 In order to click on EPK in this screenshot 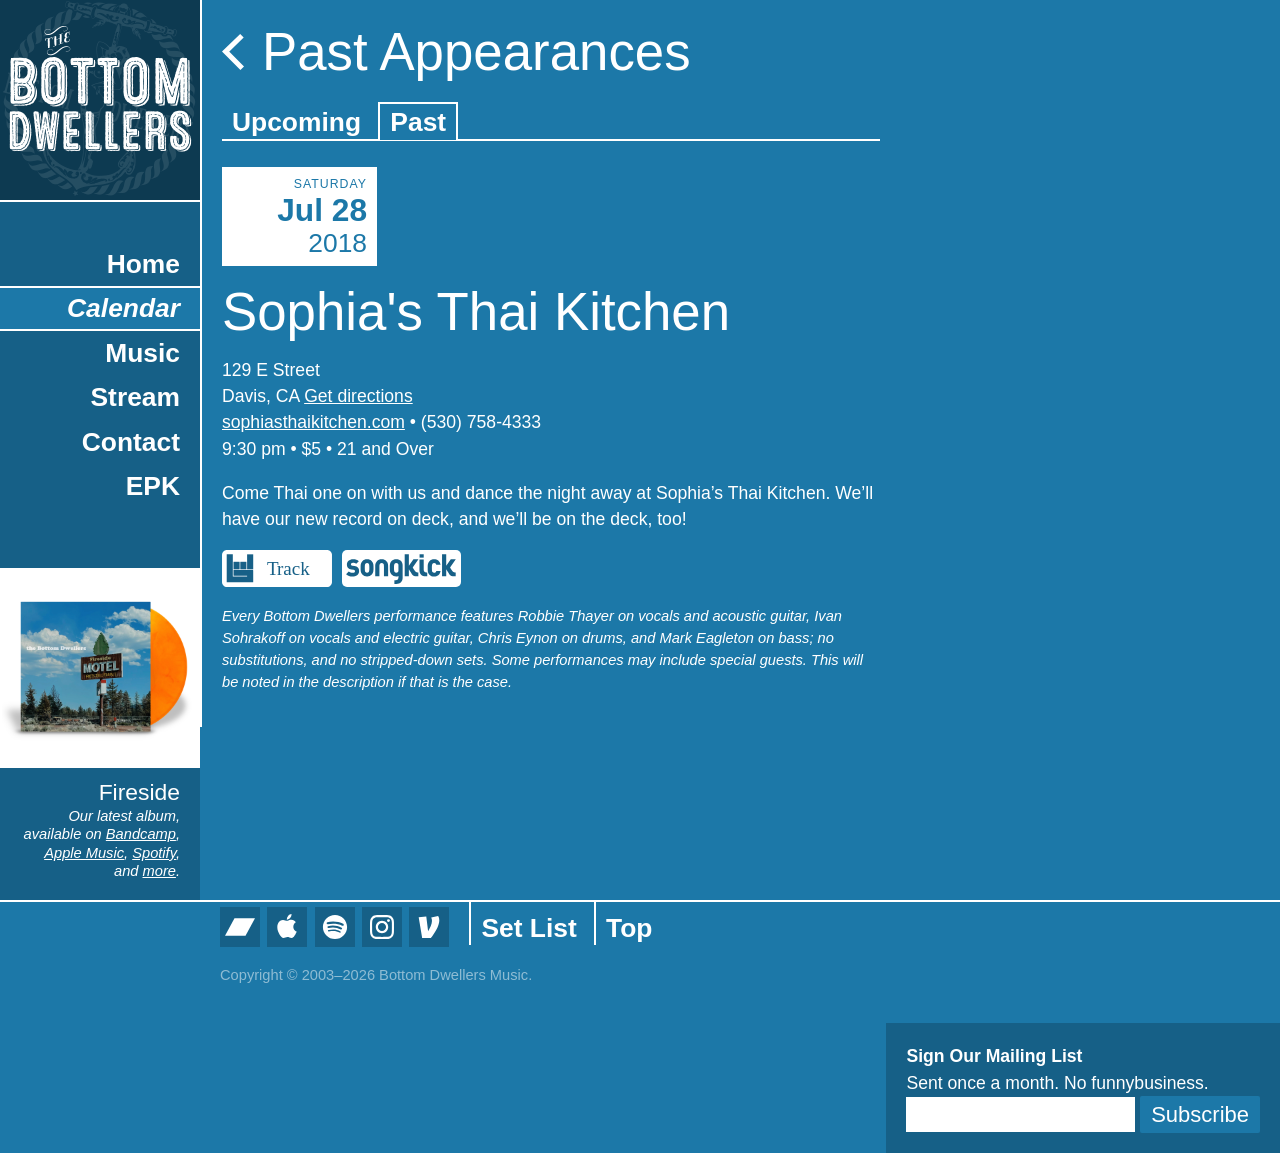, I will do `click(153, 486)`.